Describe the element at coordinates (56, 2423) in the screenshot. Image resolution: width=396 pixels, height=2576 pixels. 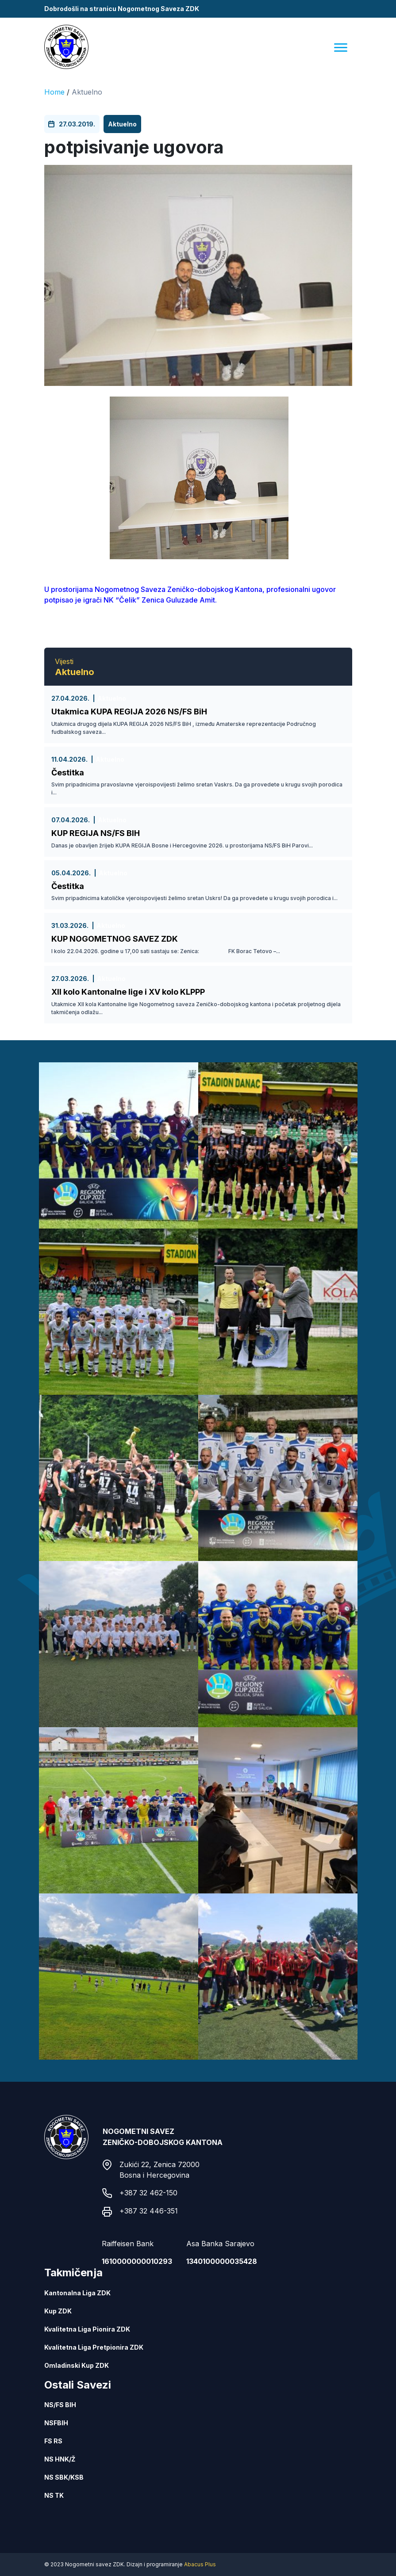
I see `NSFBIH` at that location.